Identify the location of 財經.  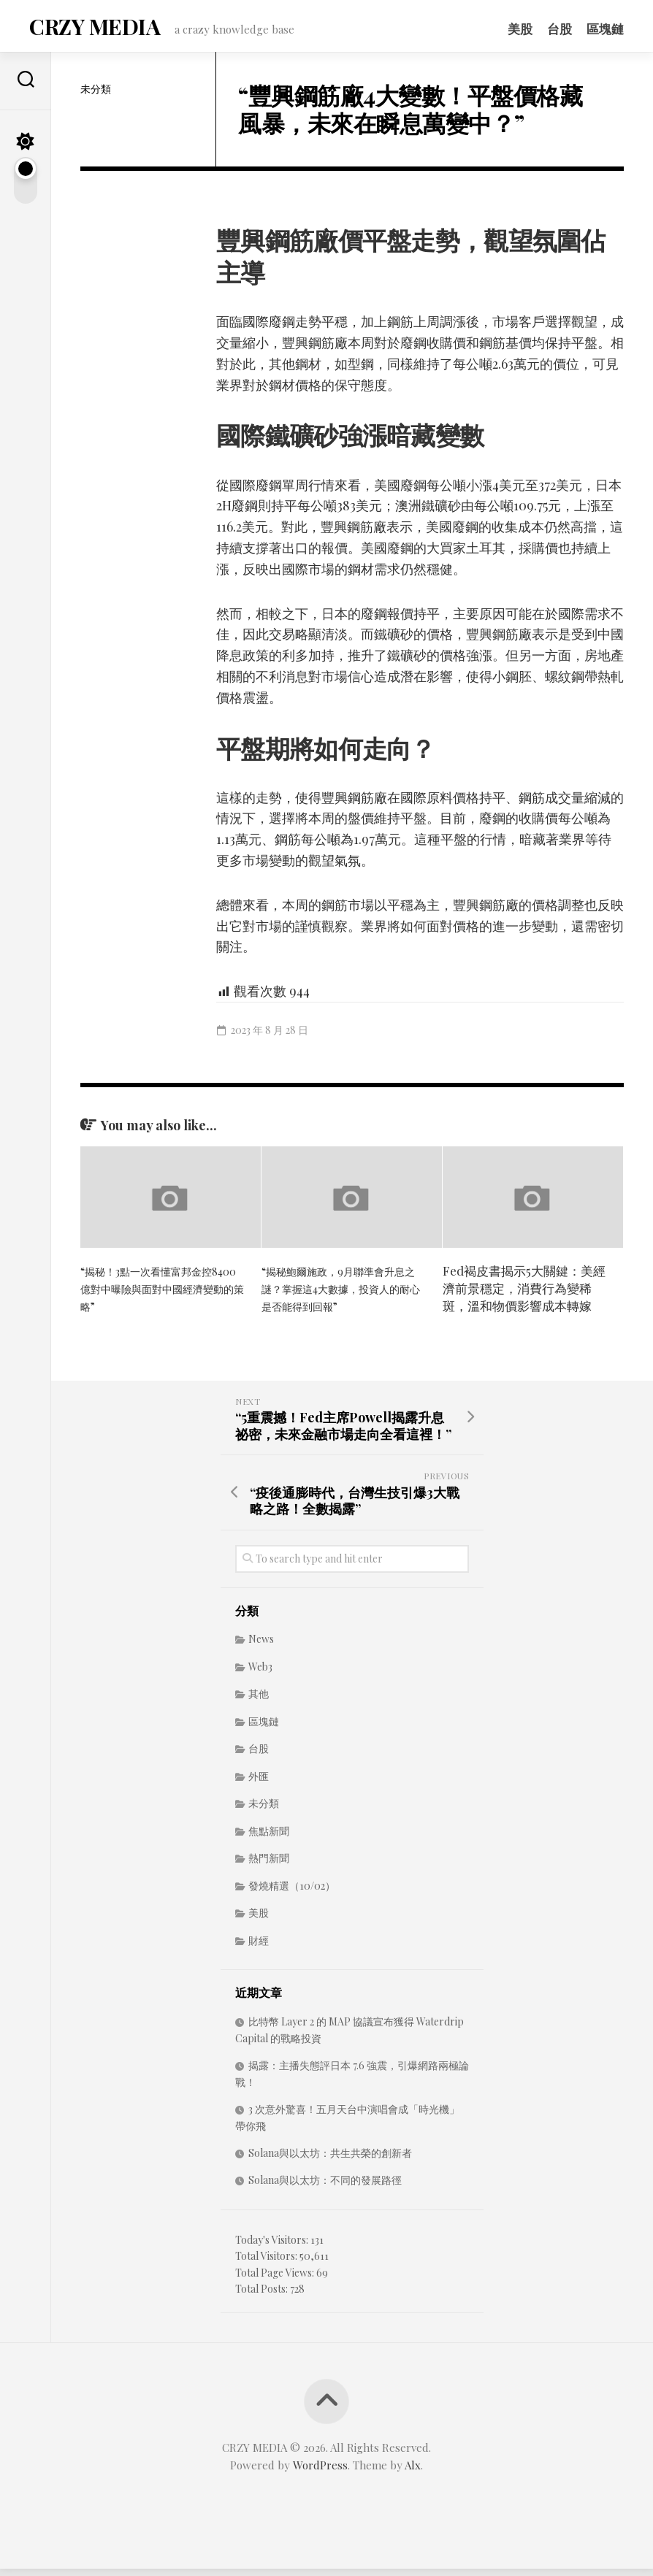
(258, 1948).